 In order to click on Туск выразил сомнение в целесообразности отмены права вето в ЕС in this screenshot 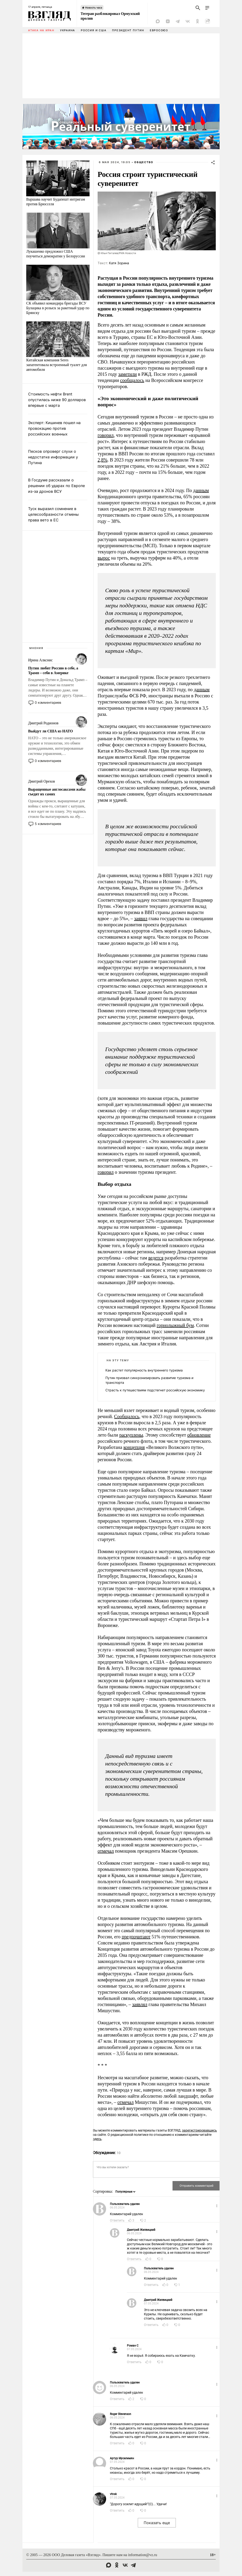, I will do `click(53, 514)`.